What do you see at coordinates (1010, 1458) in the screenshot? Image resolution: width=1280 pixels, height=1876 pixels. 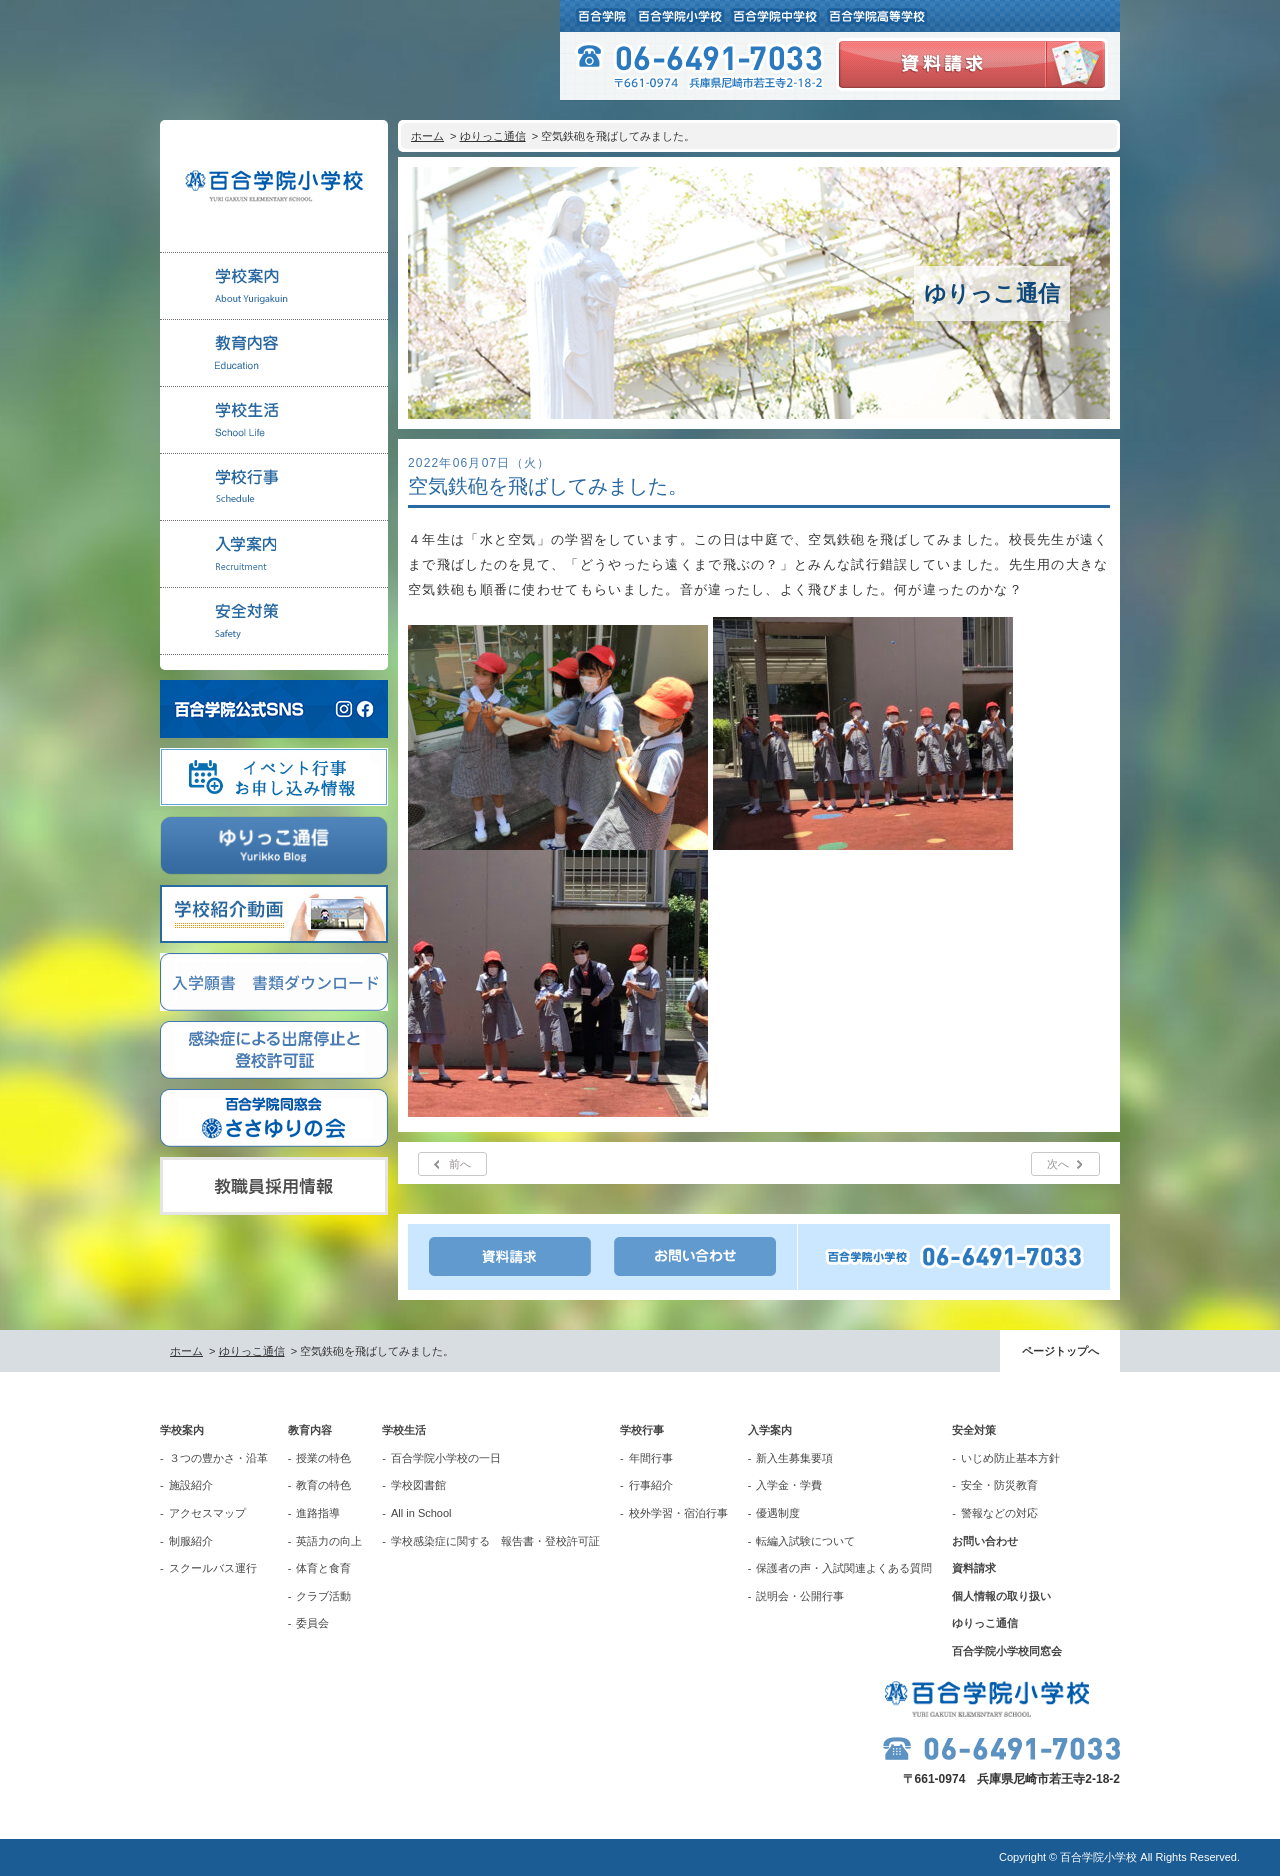 I see `いじめ防止基本方針` at bounding box center [1010, 1458].